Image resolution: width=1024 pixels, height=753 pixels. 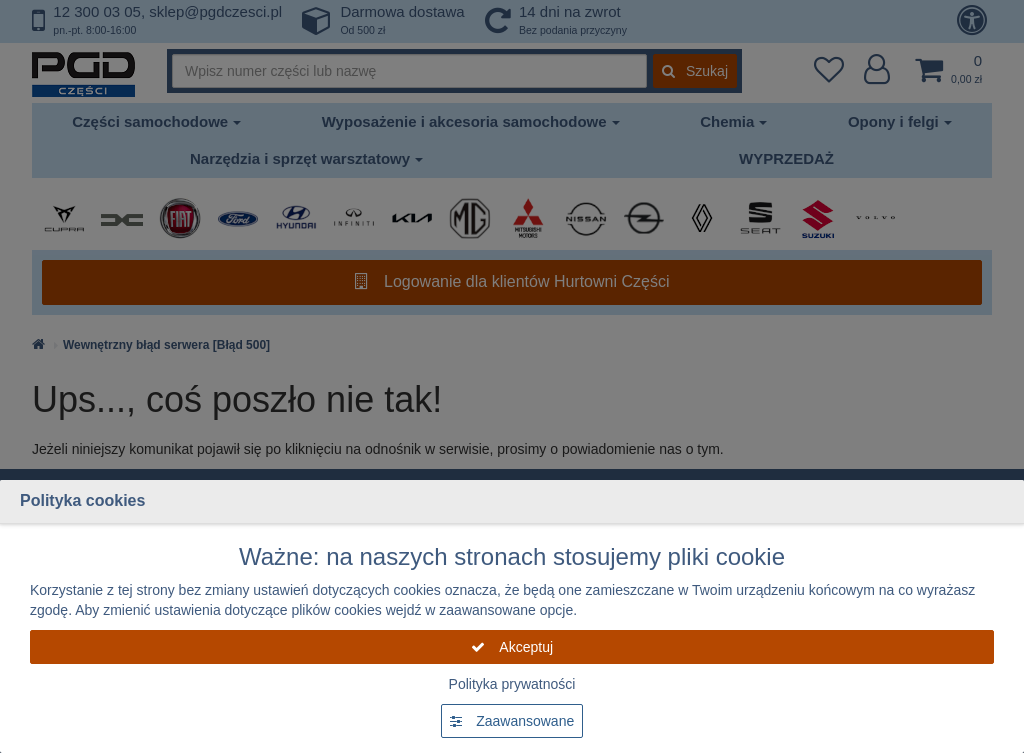 What do you see at coordinates (82, 500) in the screenshot?
I see `Polityka cookies` at bounding box center [82, 500].